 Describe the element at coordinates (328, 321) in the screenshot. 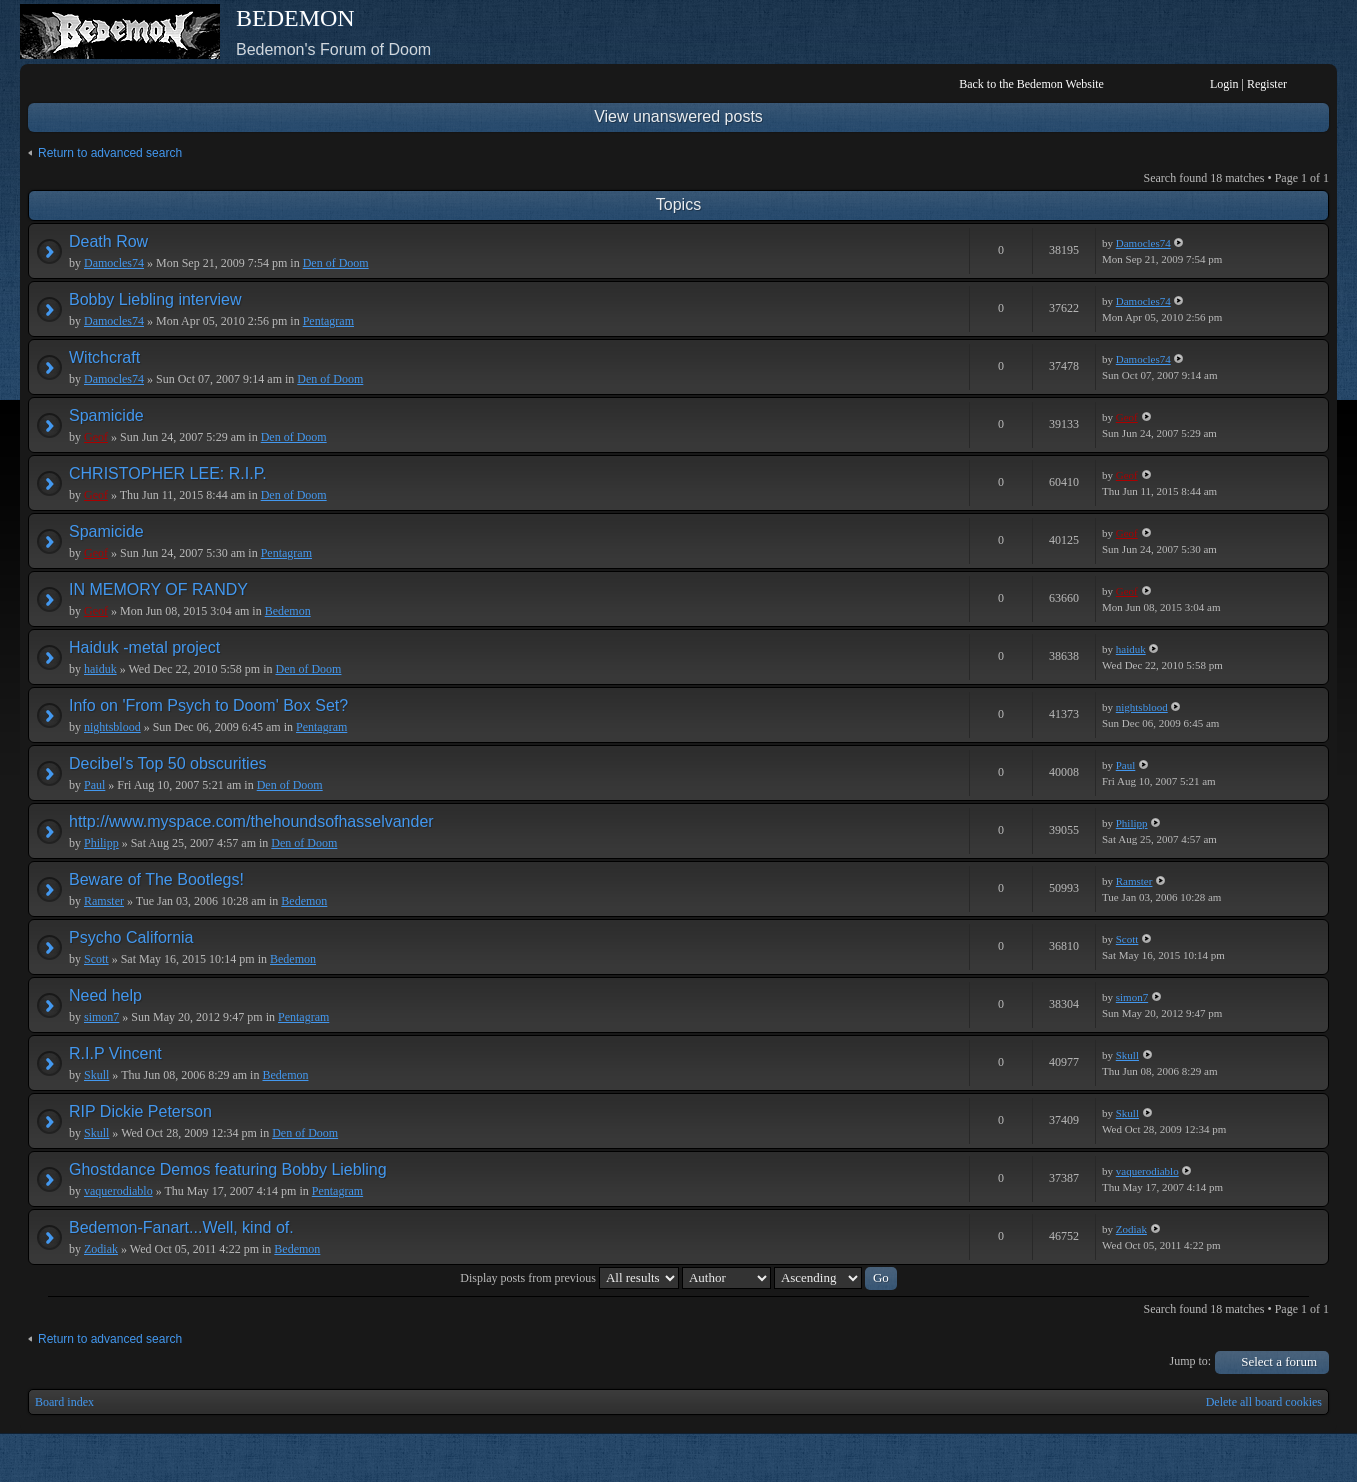

I see `Pentagram` at that location.